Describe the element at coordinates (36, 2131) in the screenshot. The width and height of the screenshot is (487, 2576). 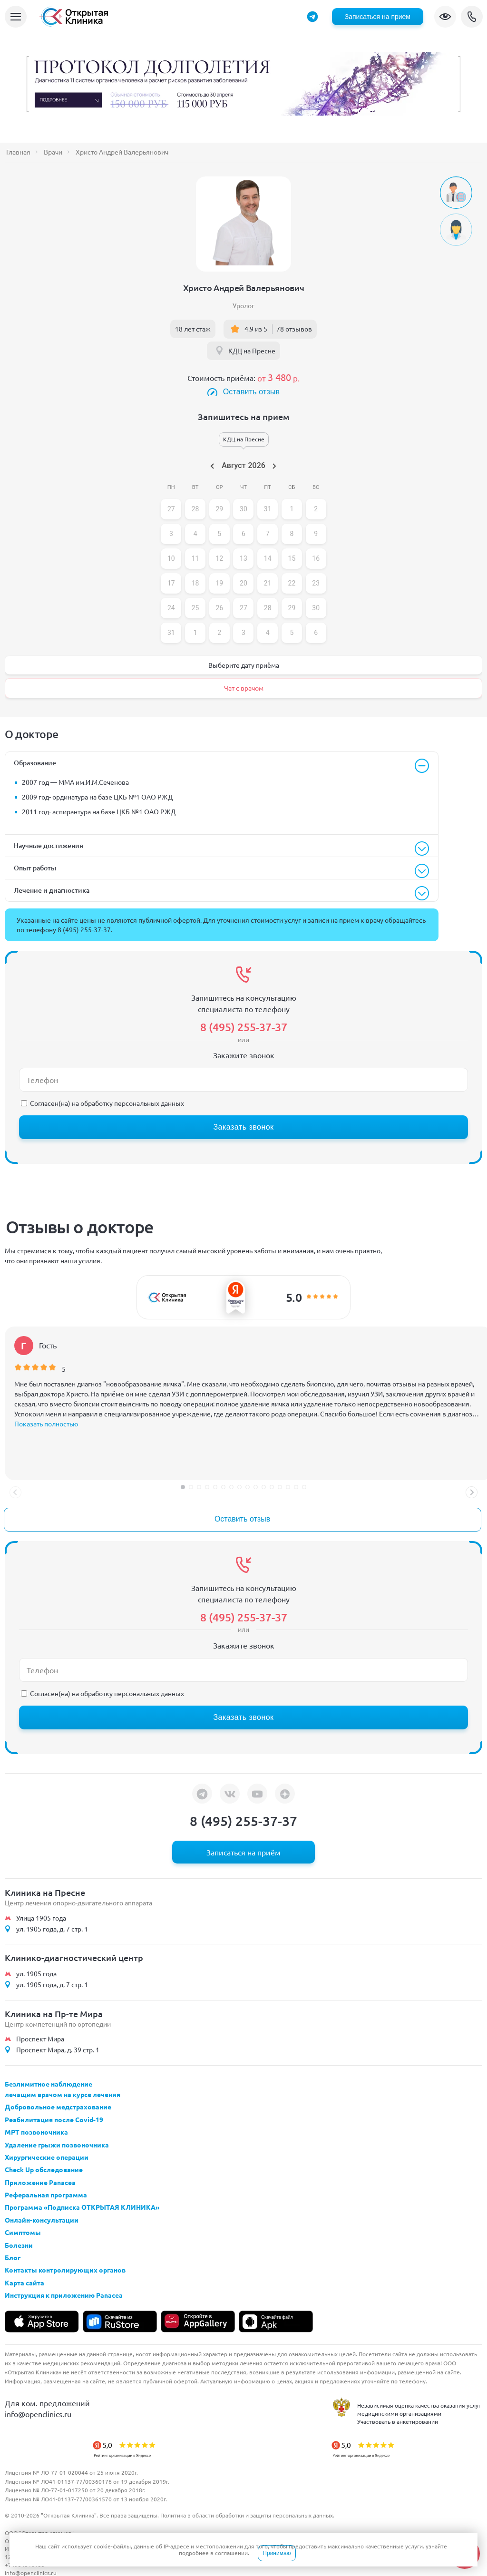
I see `МРТ позвоночника` at that location.